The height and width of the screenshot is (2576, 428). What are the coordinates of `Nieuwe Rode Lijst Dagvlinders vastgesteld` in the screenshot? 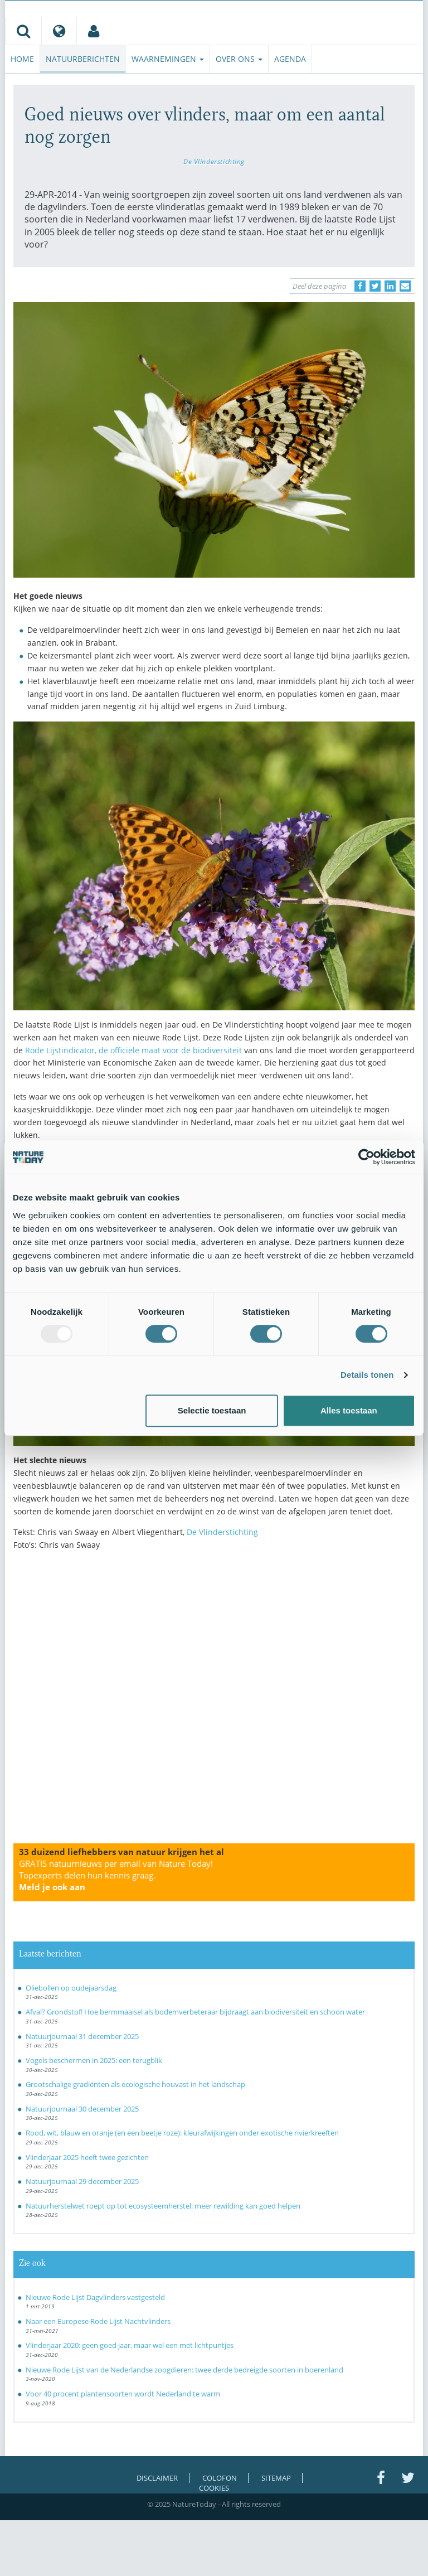 It's located at (95, 2297).